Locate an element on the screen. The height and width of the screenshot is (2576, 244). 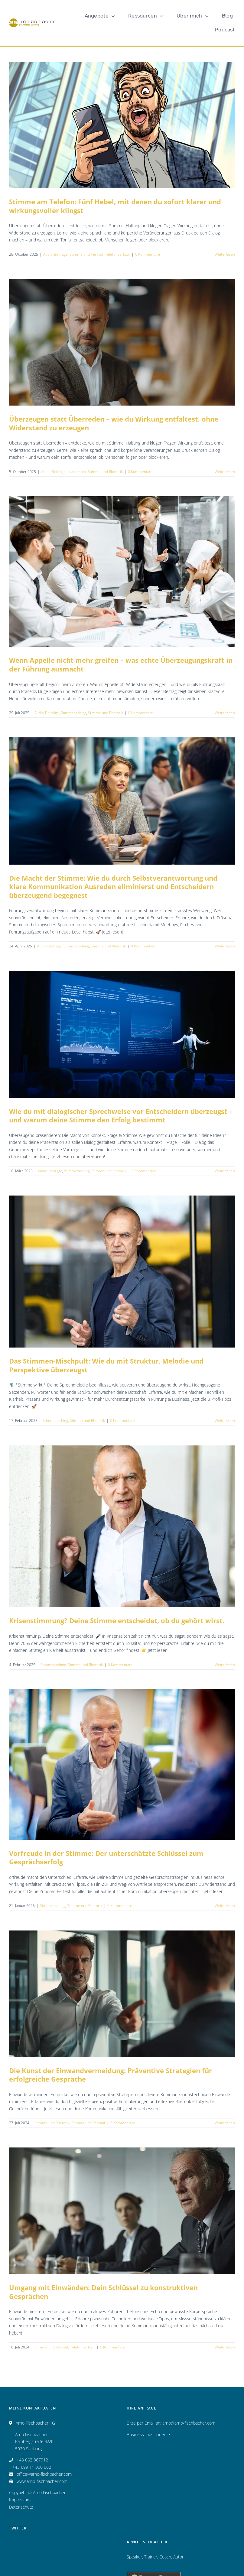
Das Stimmen-Mischpult: Wie du mit Struktur, Melodie und Perspektive überzeugst is located at coordinates (106, 1365).